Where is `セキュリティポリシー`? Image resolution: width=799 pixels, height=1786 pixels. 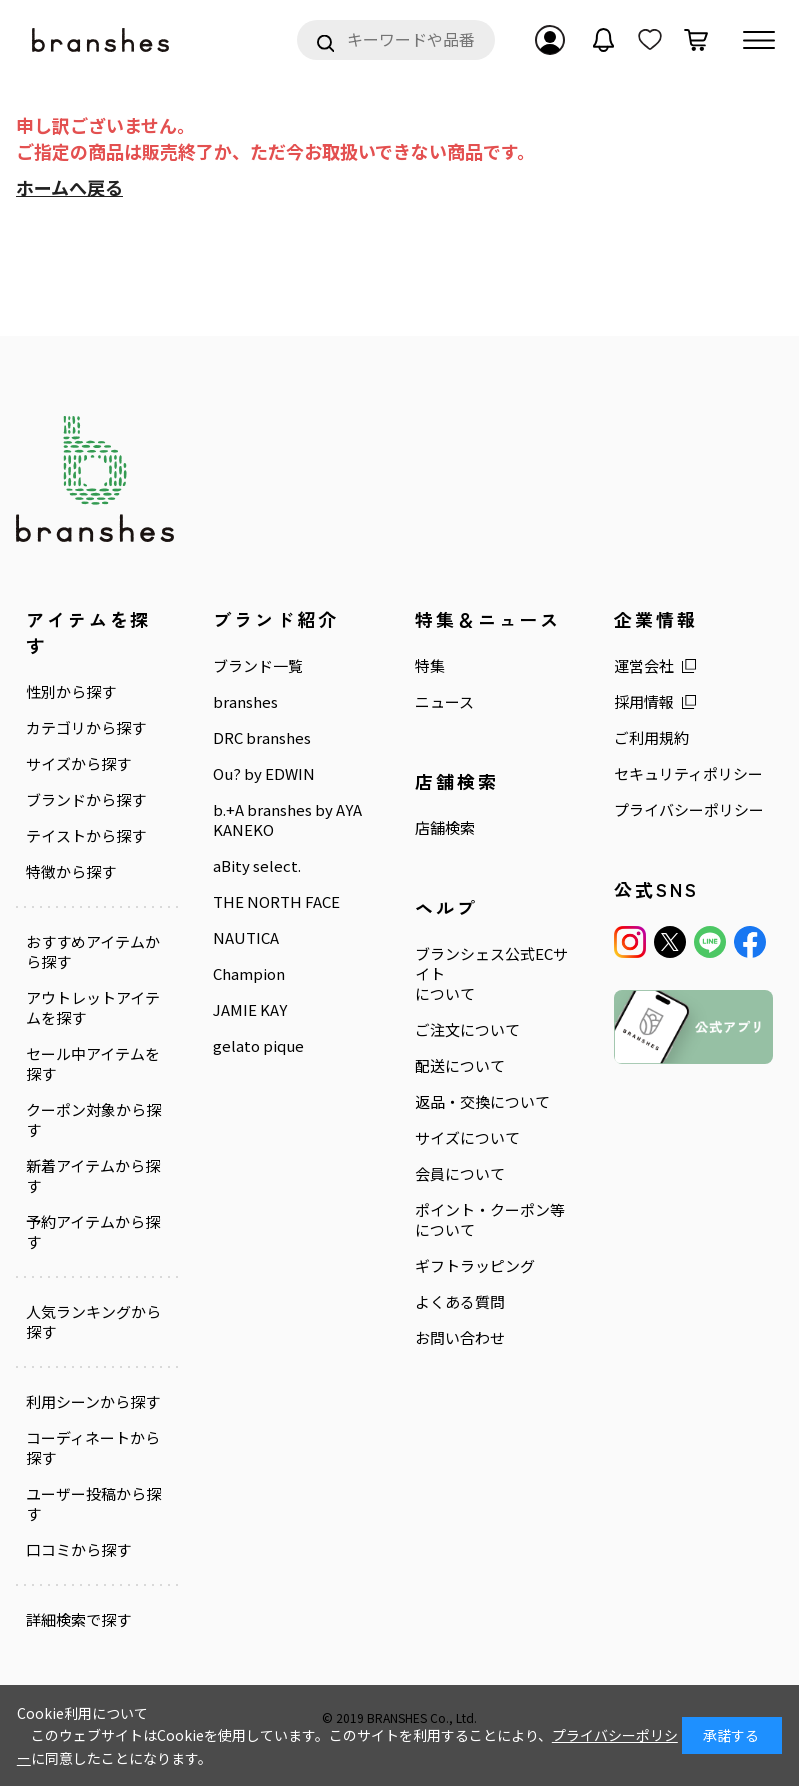
セキュリティポリシー is located at coordinates (688, 774).